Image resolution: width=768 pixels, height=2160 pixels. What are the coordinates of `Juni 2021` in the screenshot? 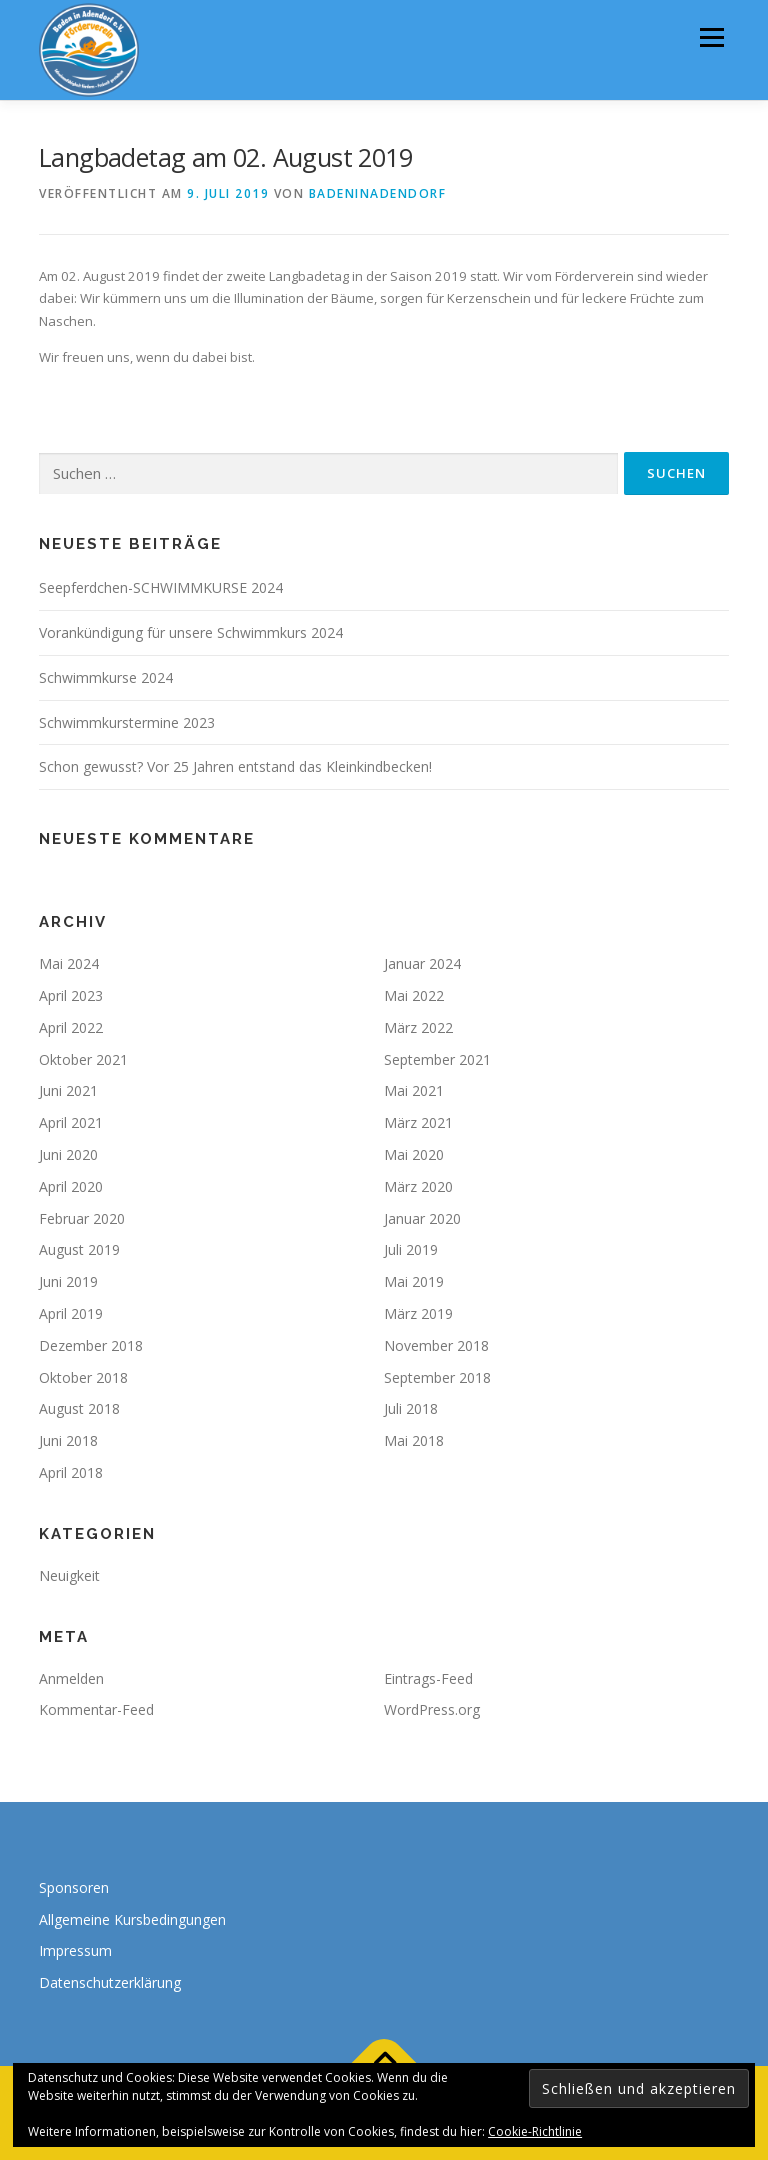 It's located at (68, 1090).